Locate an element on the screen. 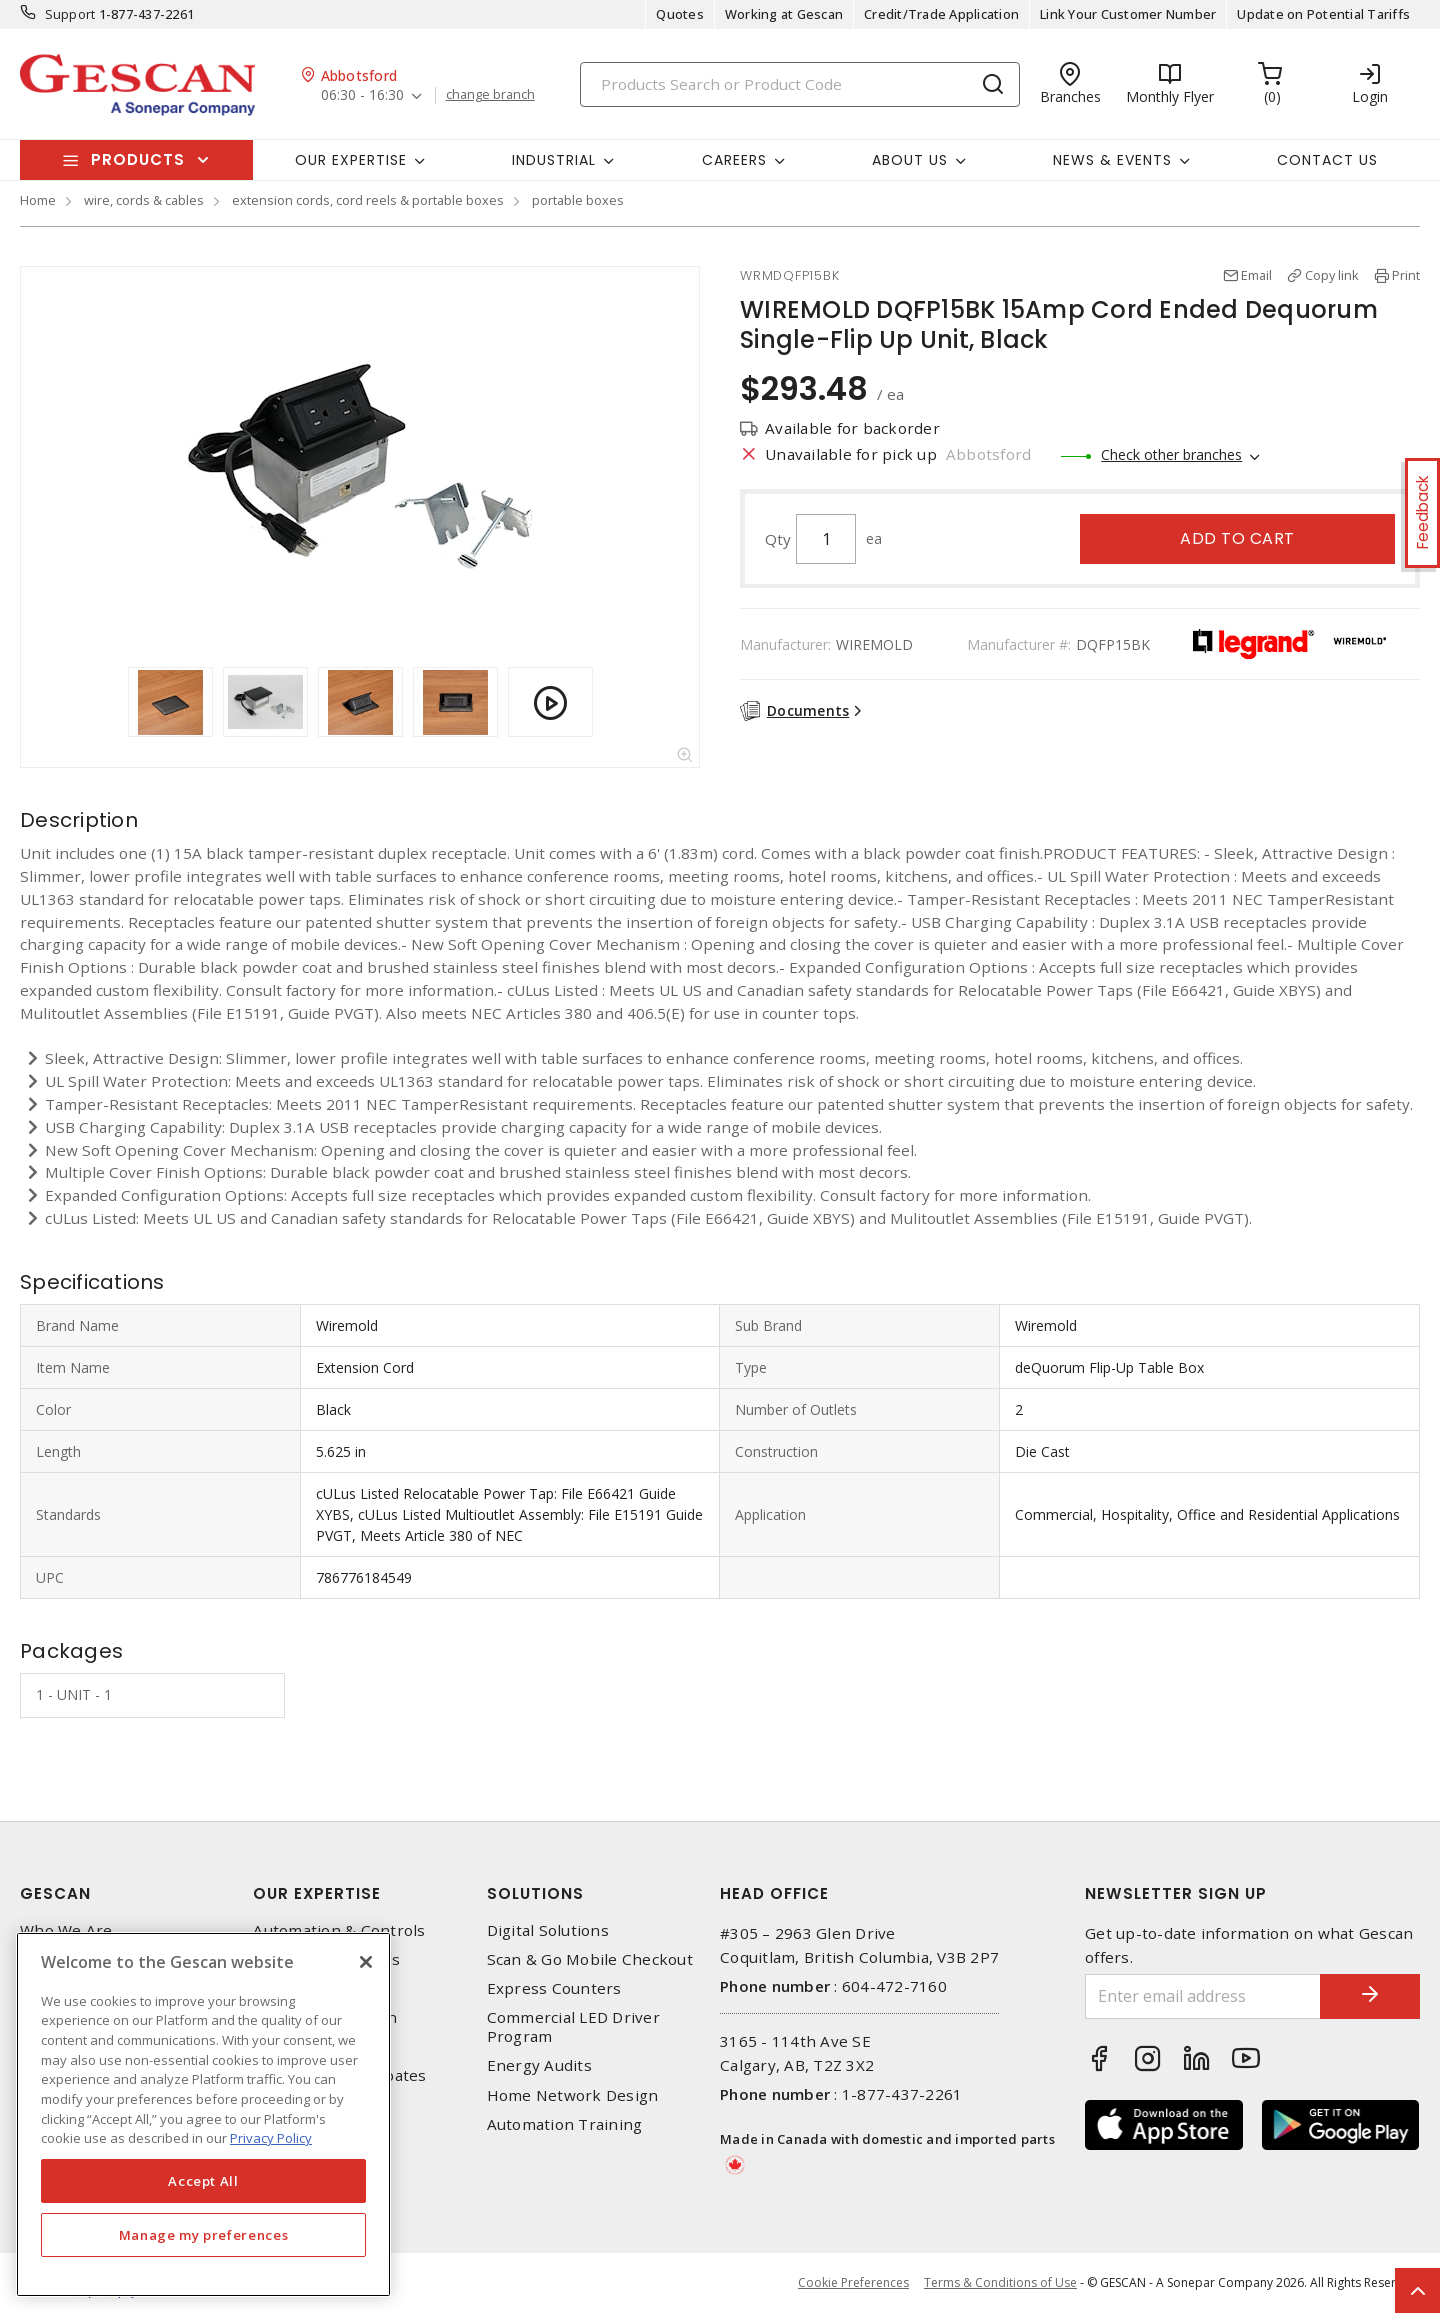  Home is located at coordinates (38, 200).